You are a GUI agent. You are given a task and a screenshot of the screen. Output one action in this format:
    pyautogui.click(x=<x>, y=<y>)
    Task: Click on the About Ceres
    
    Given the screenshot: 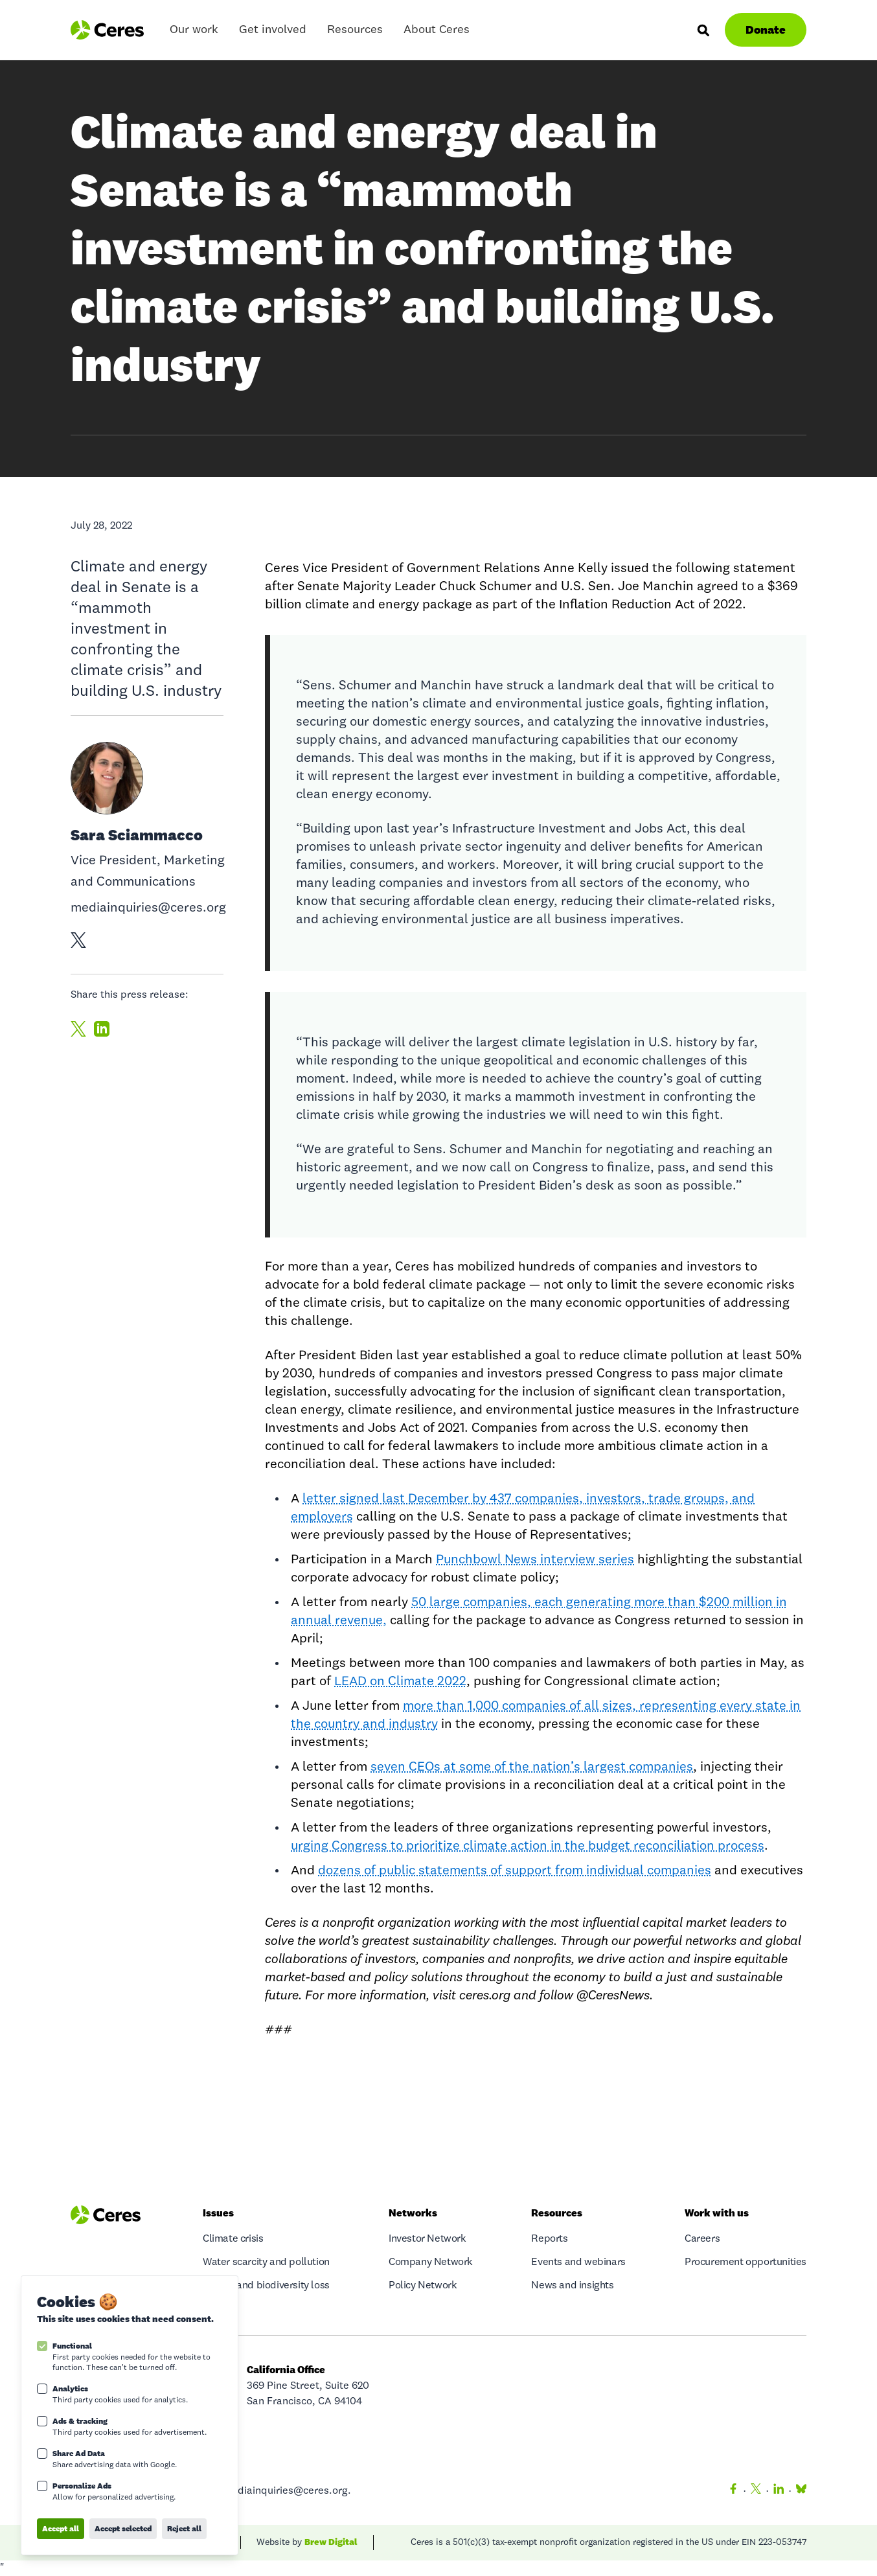 What is the action you would take?
    pyautogui.click(x=437, y=32)
    